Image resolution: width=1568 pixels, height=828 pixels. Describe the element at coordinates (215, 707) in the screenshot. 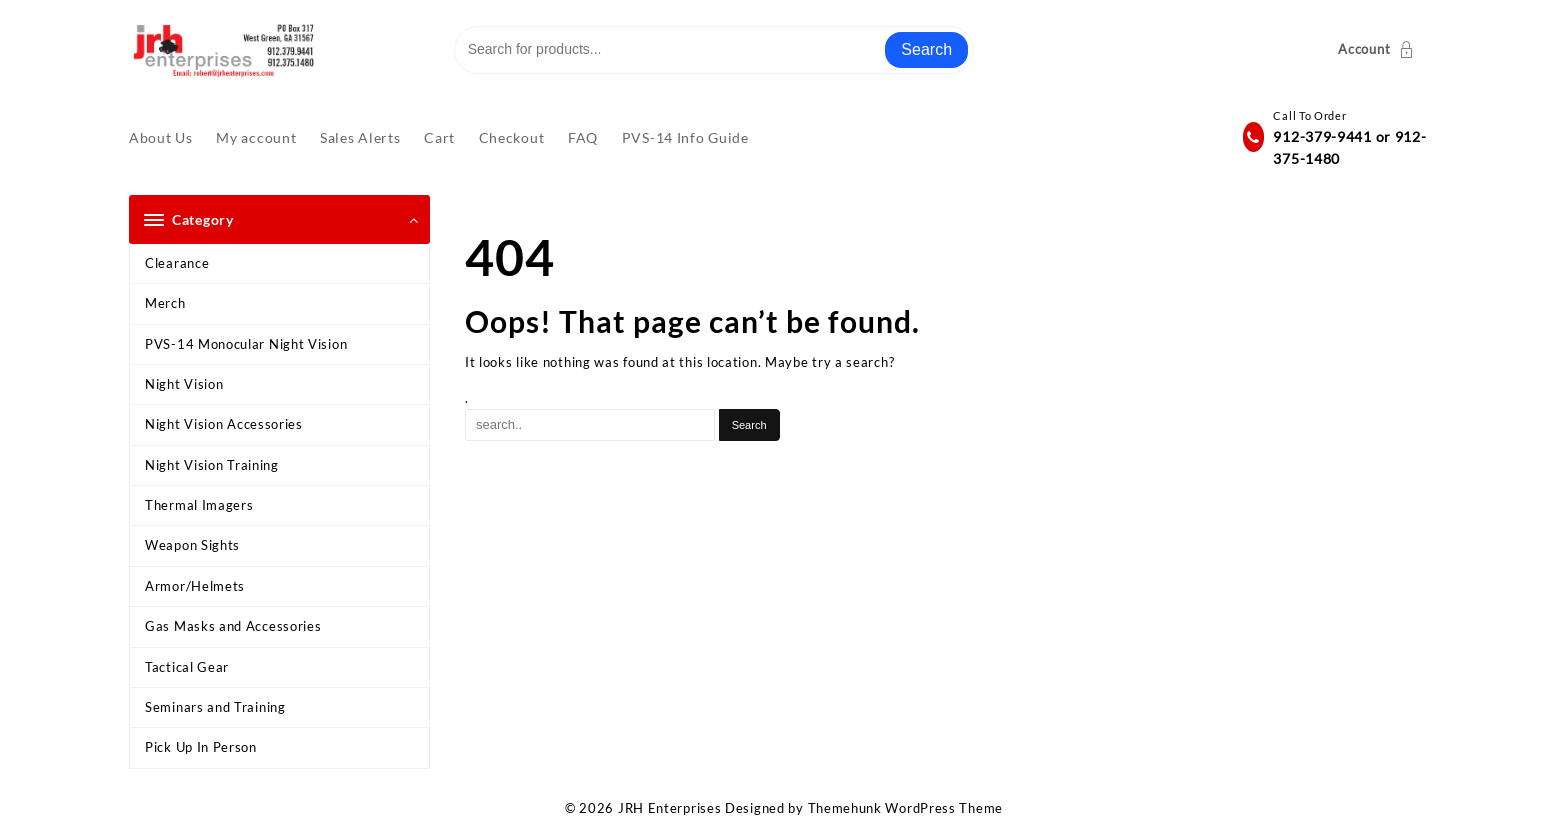

I see `Seminars and Training` at that location.